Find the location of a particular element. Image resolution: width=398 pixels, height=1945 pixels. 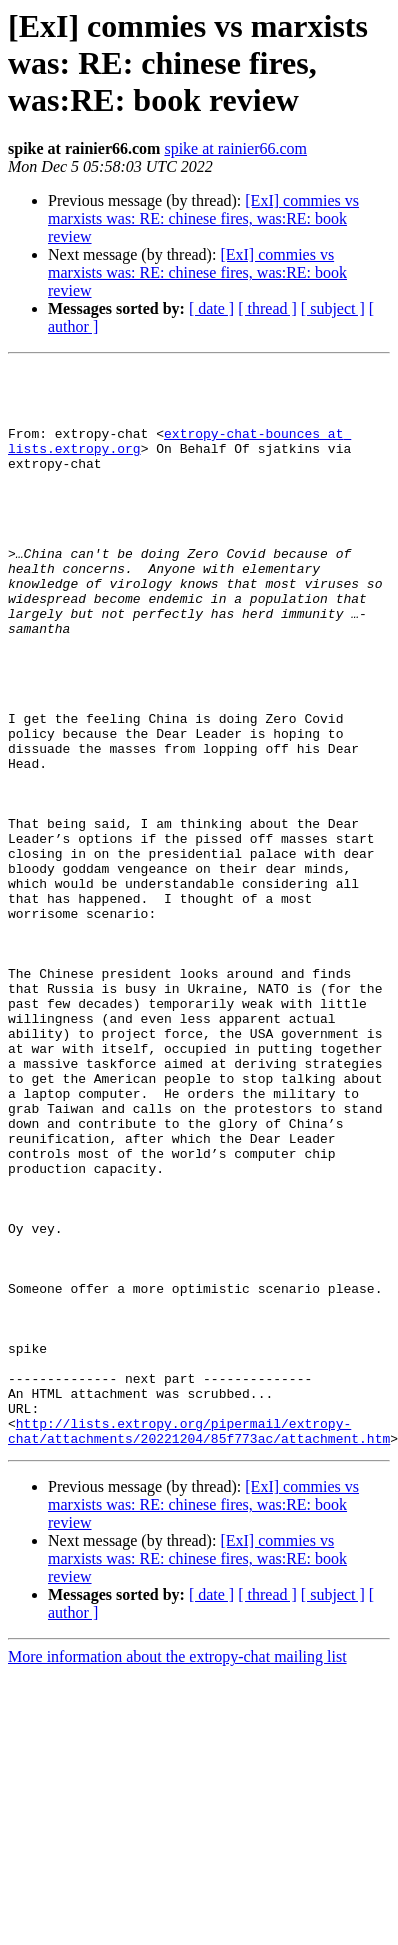

[ thread ] is located at coordinates (267, 308).